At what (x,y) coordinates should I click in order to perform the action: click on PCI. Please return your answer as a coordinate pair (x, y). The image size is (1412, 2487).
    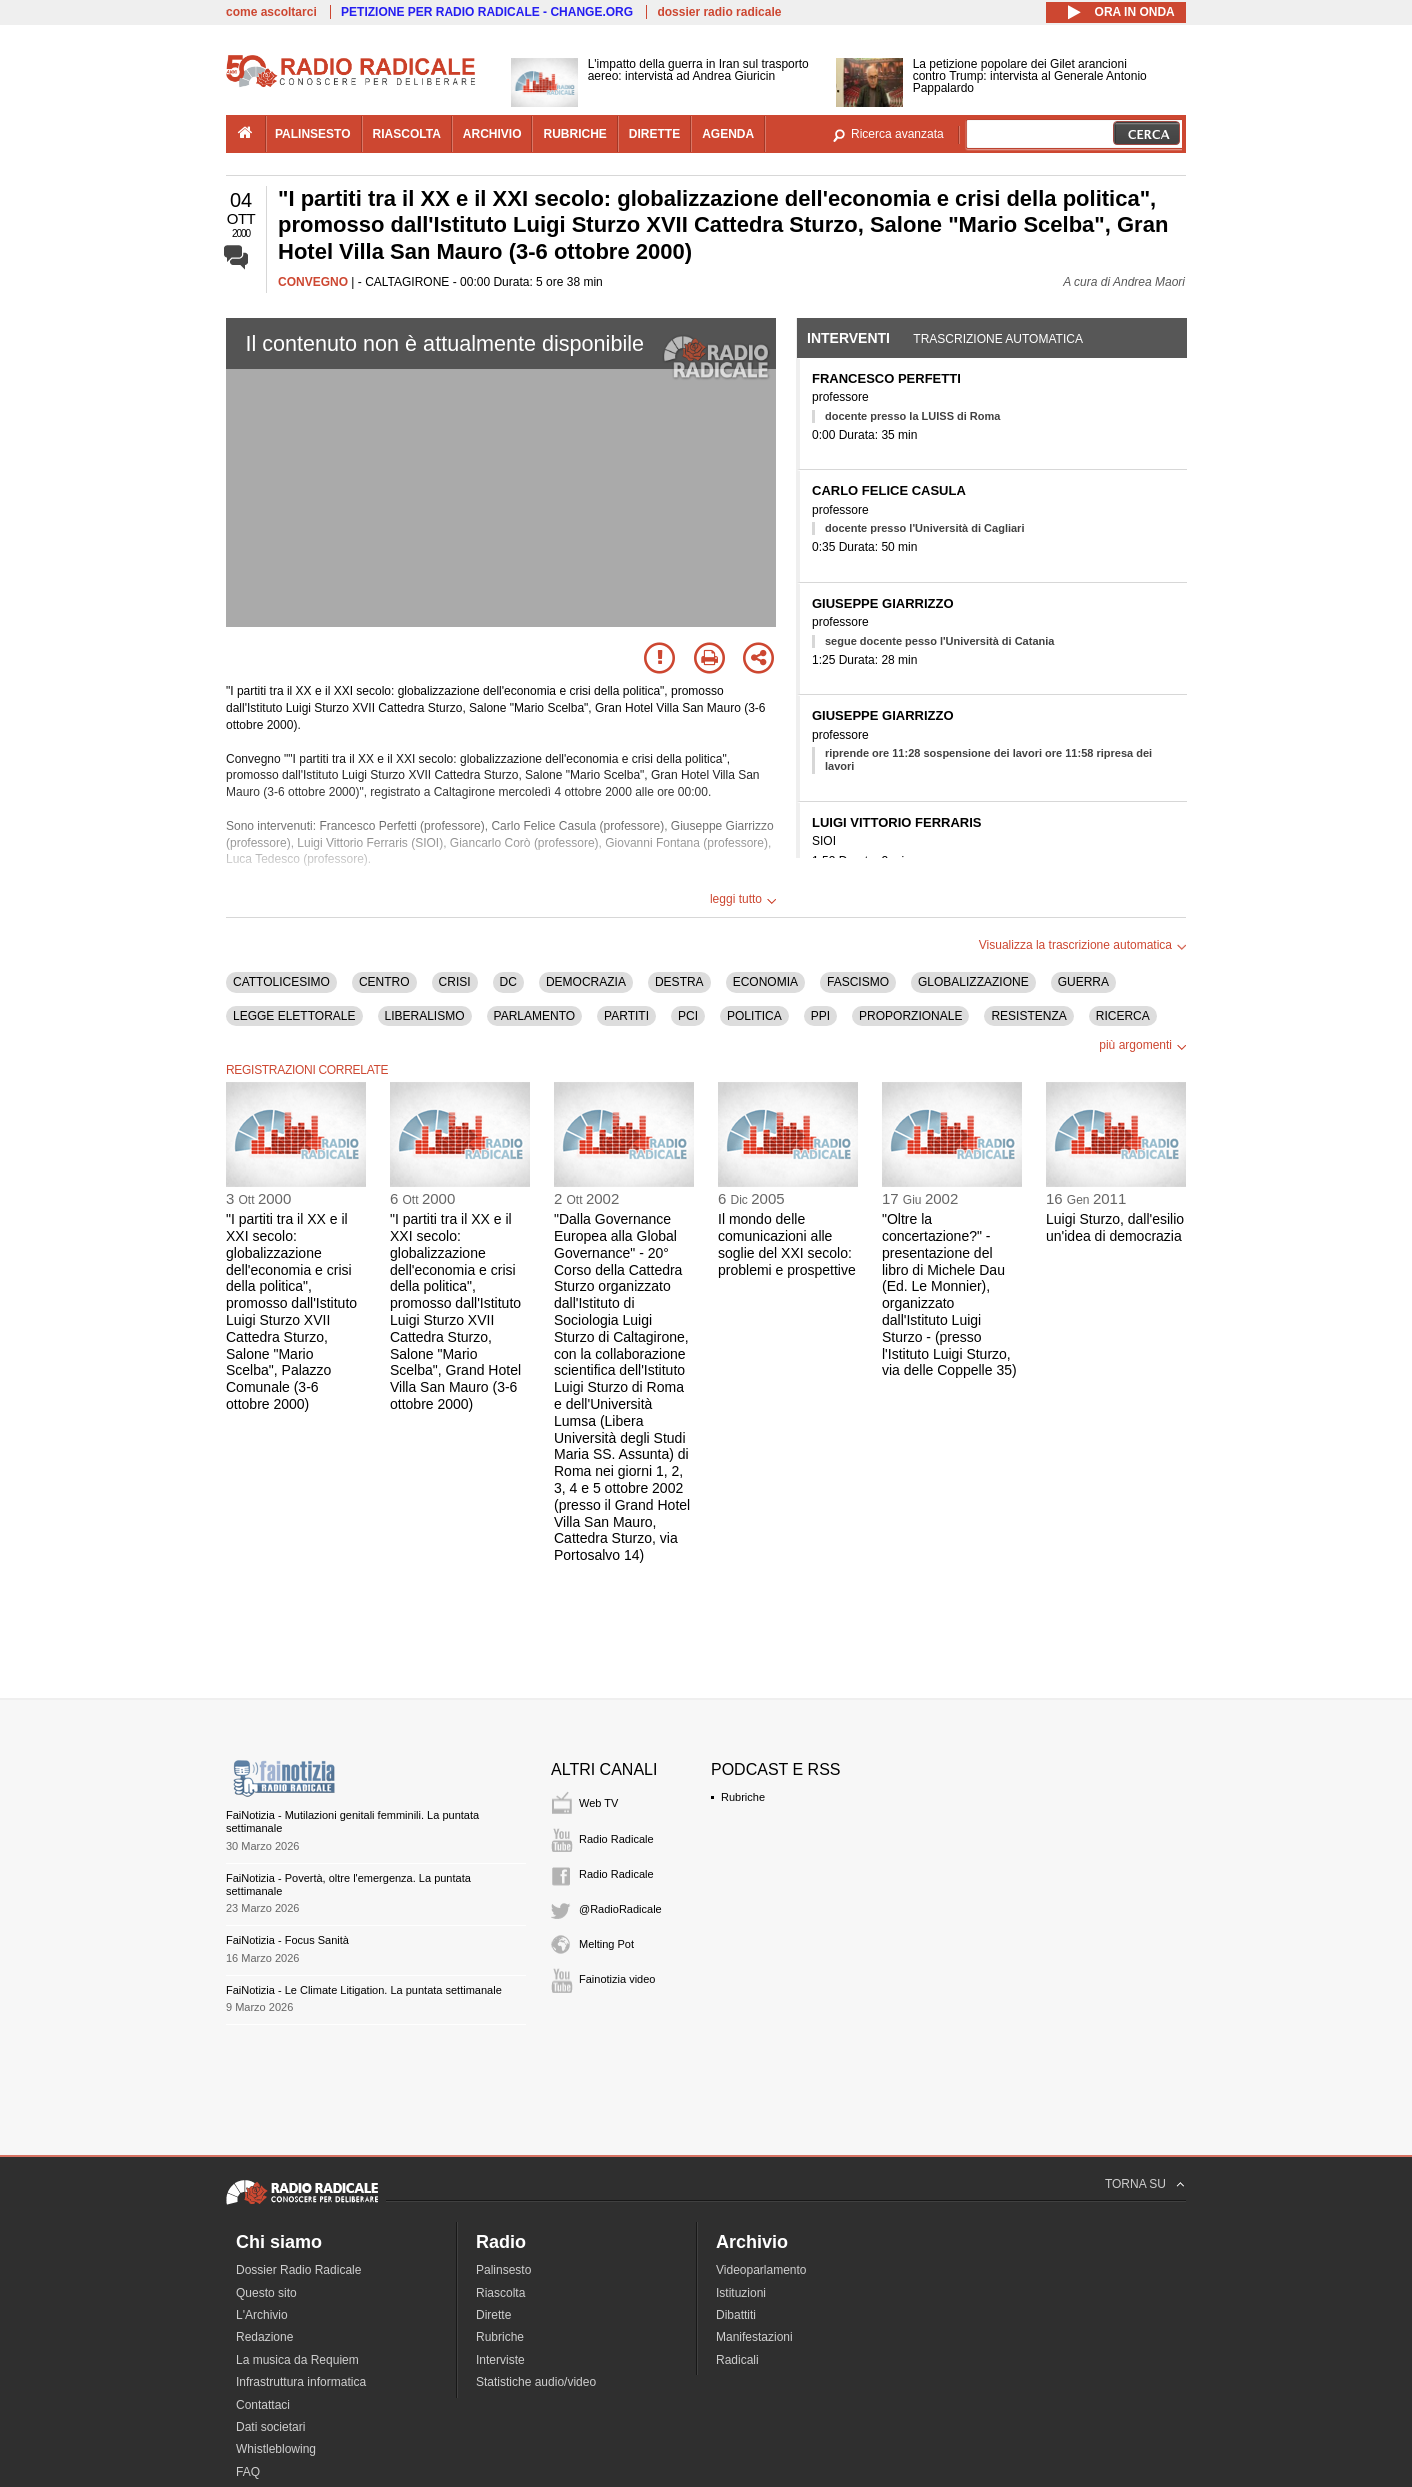
    Looking at the image, I should click on (688, 1016).